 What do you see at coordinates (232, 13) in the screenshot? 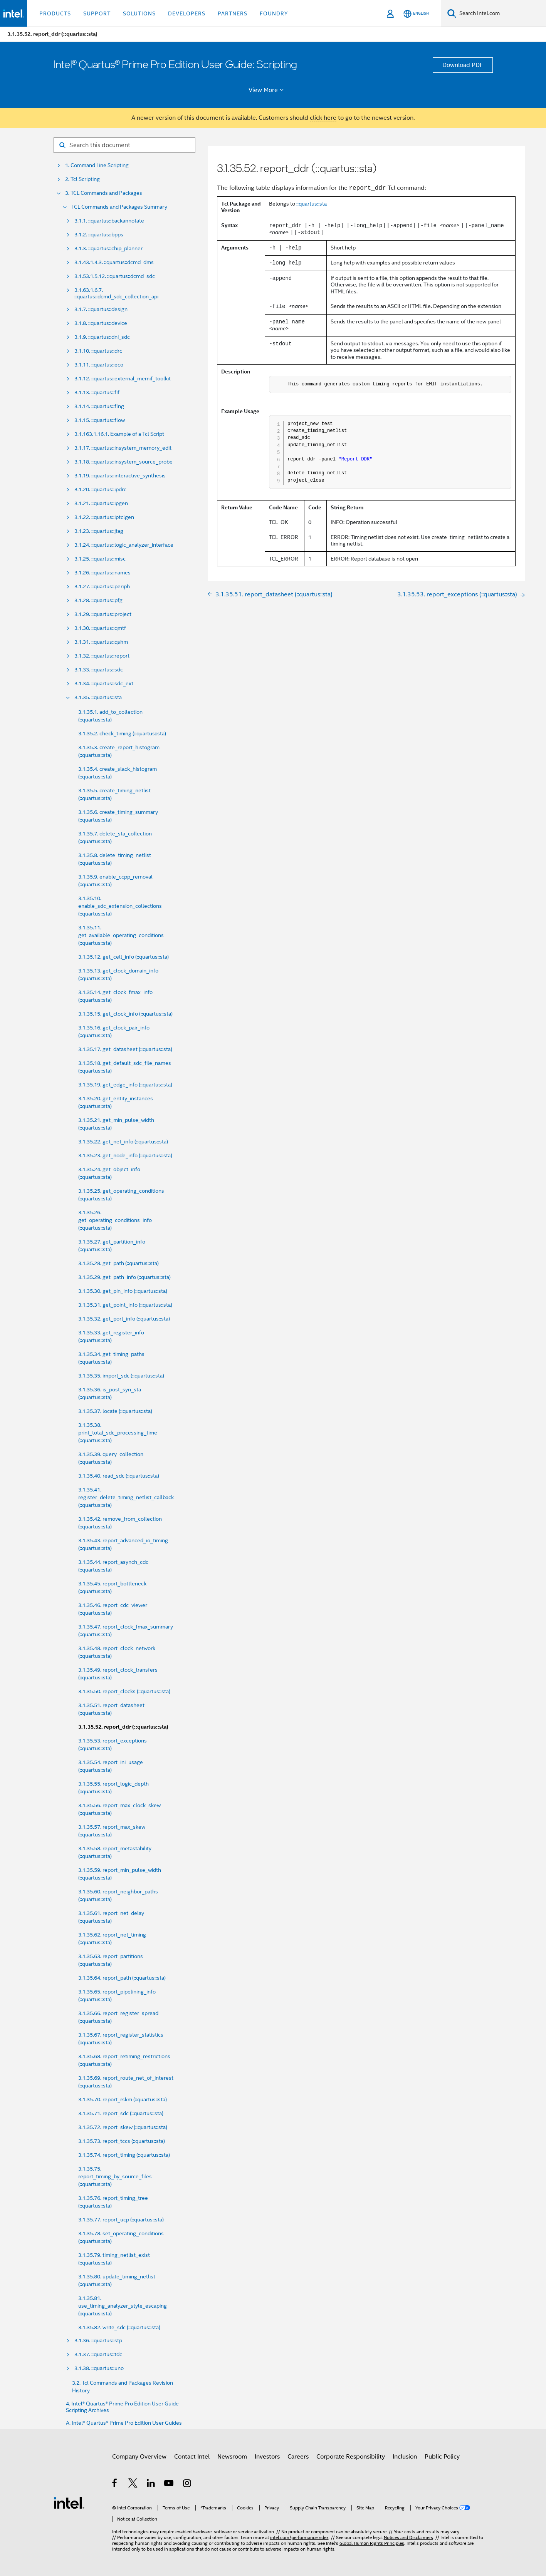
I see `Partners [button]` at bounding box center [232, 13].